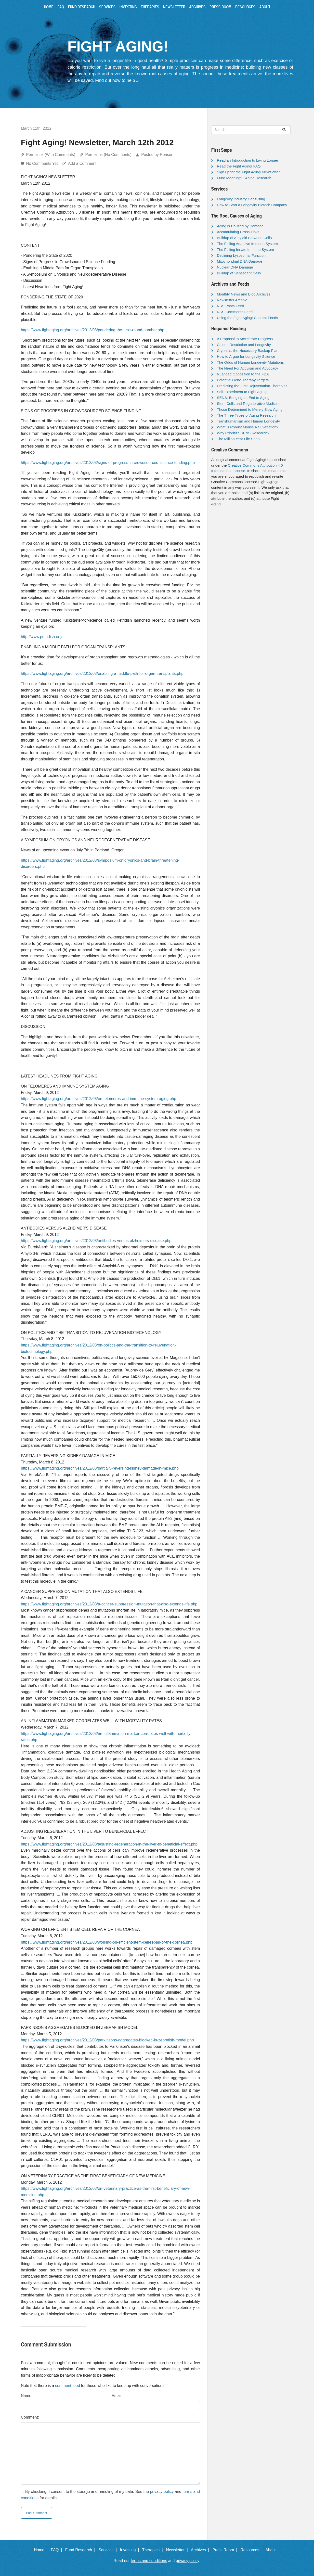 This screenshot has height=2576, width=314. Describe the element at coordinates (250, 362) in the screenshot. I see `The Odds of Human Longevity Mutations` at that location.